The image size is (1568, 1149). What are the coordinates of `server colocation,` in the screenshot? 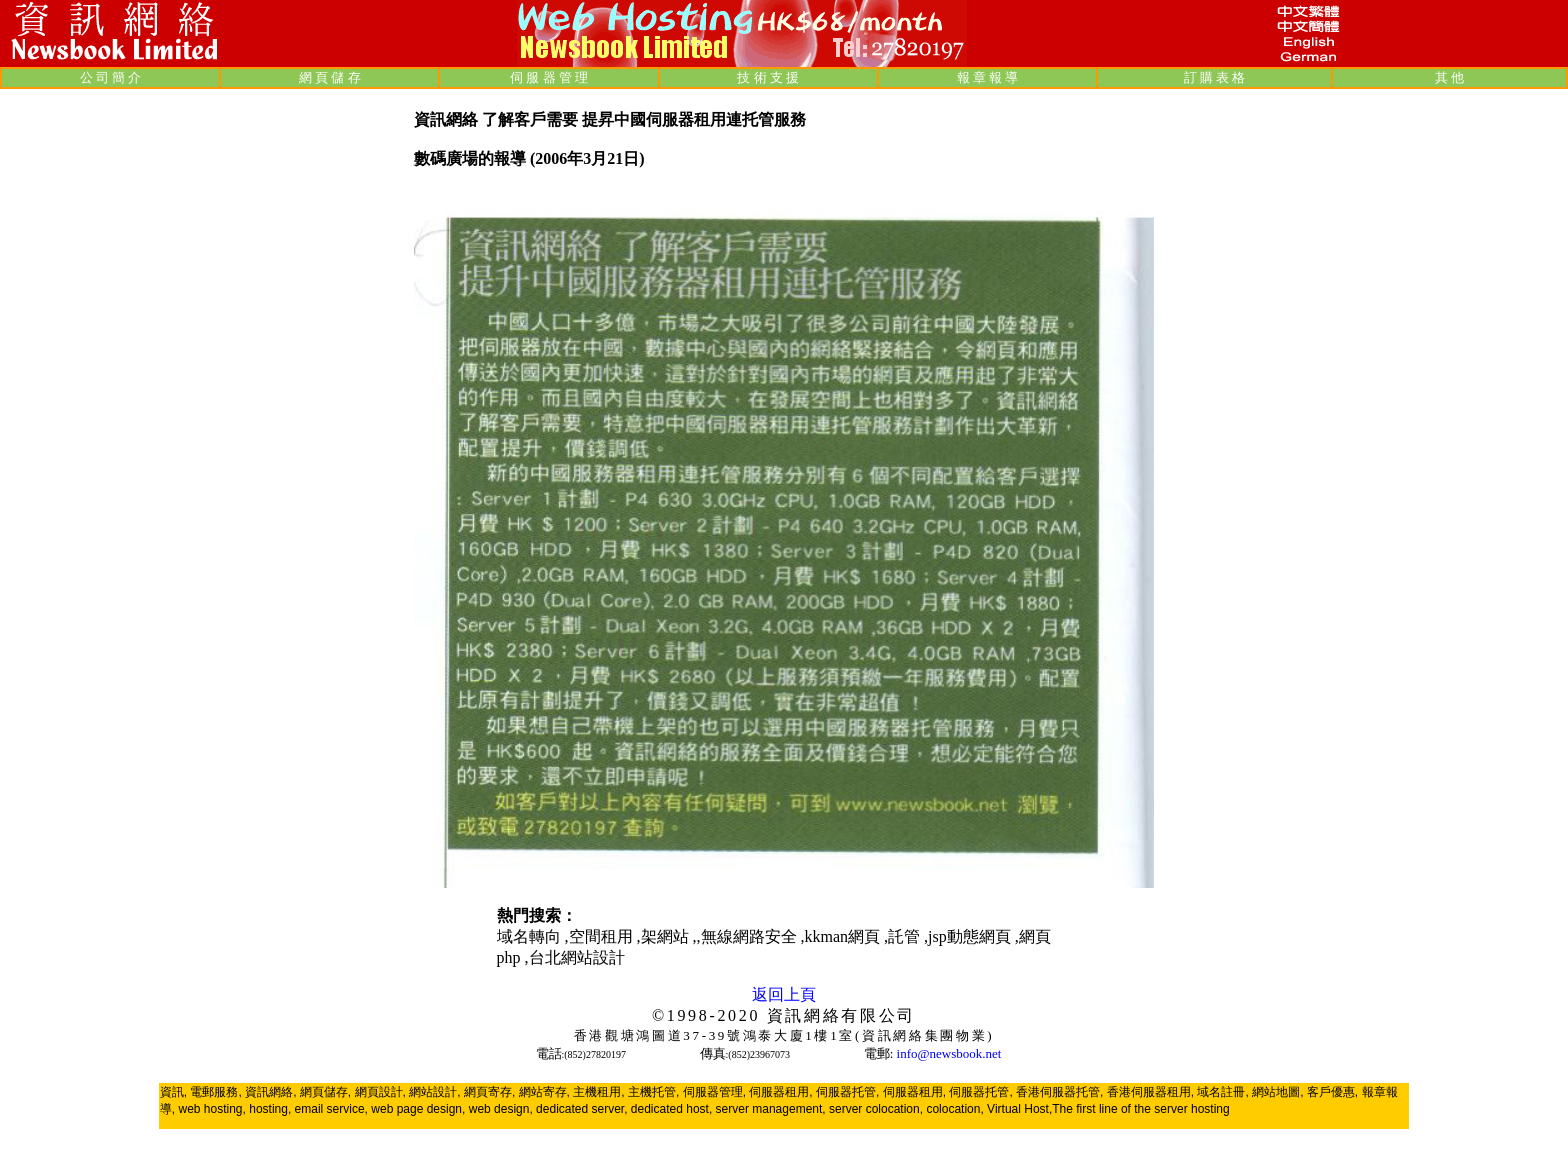 It's located at (876, 1109).